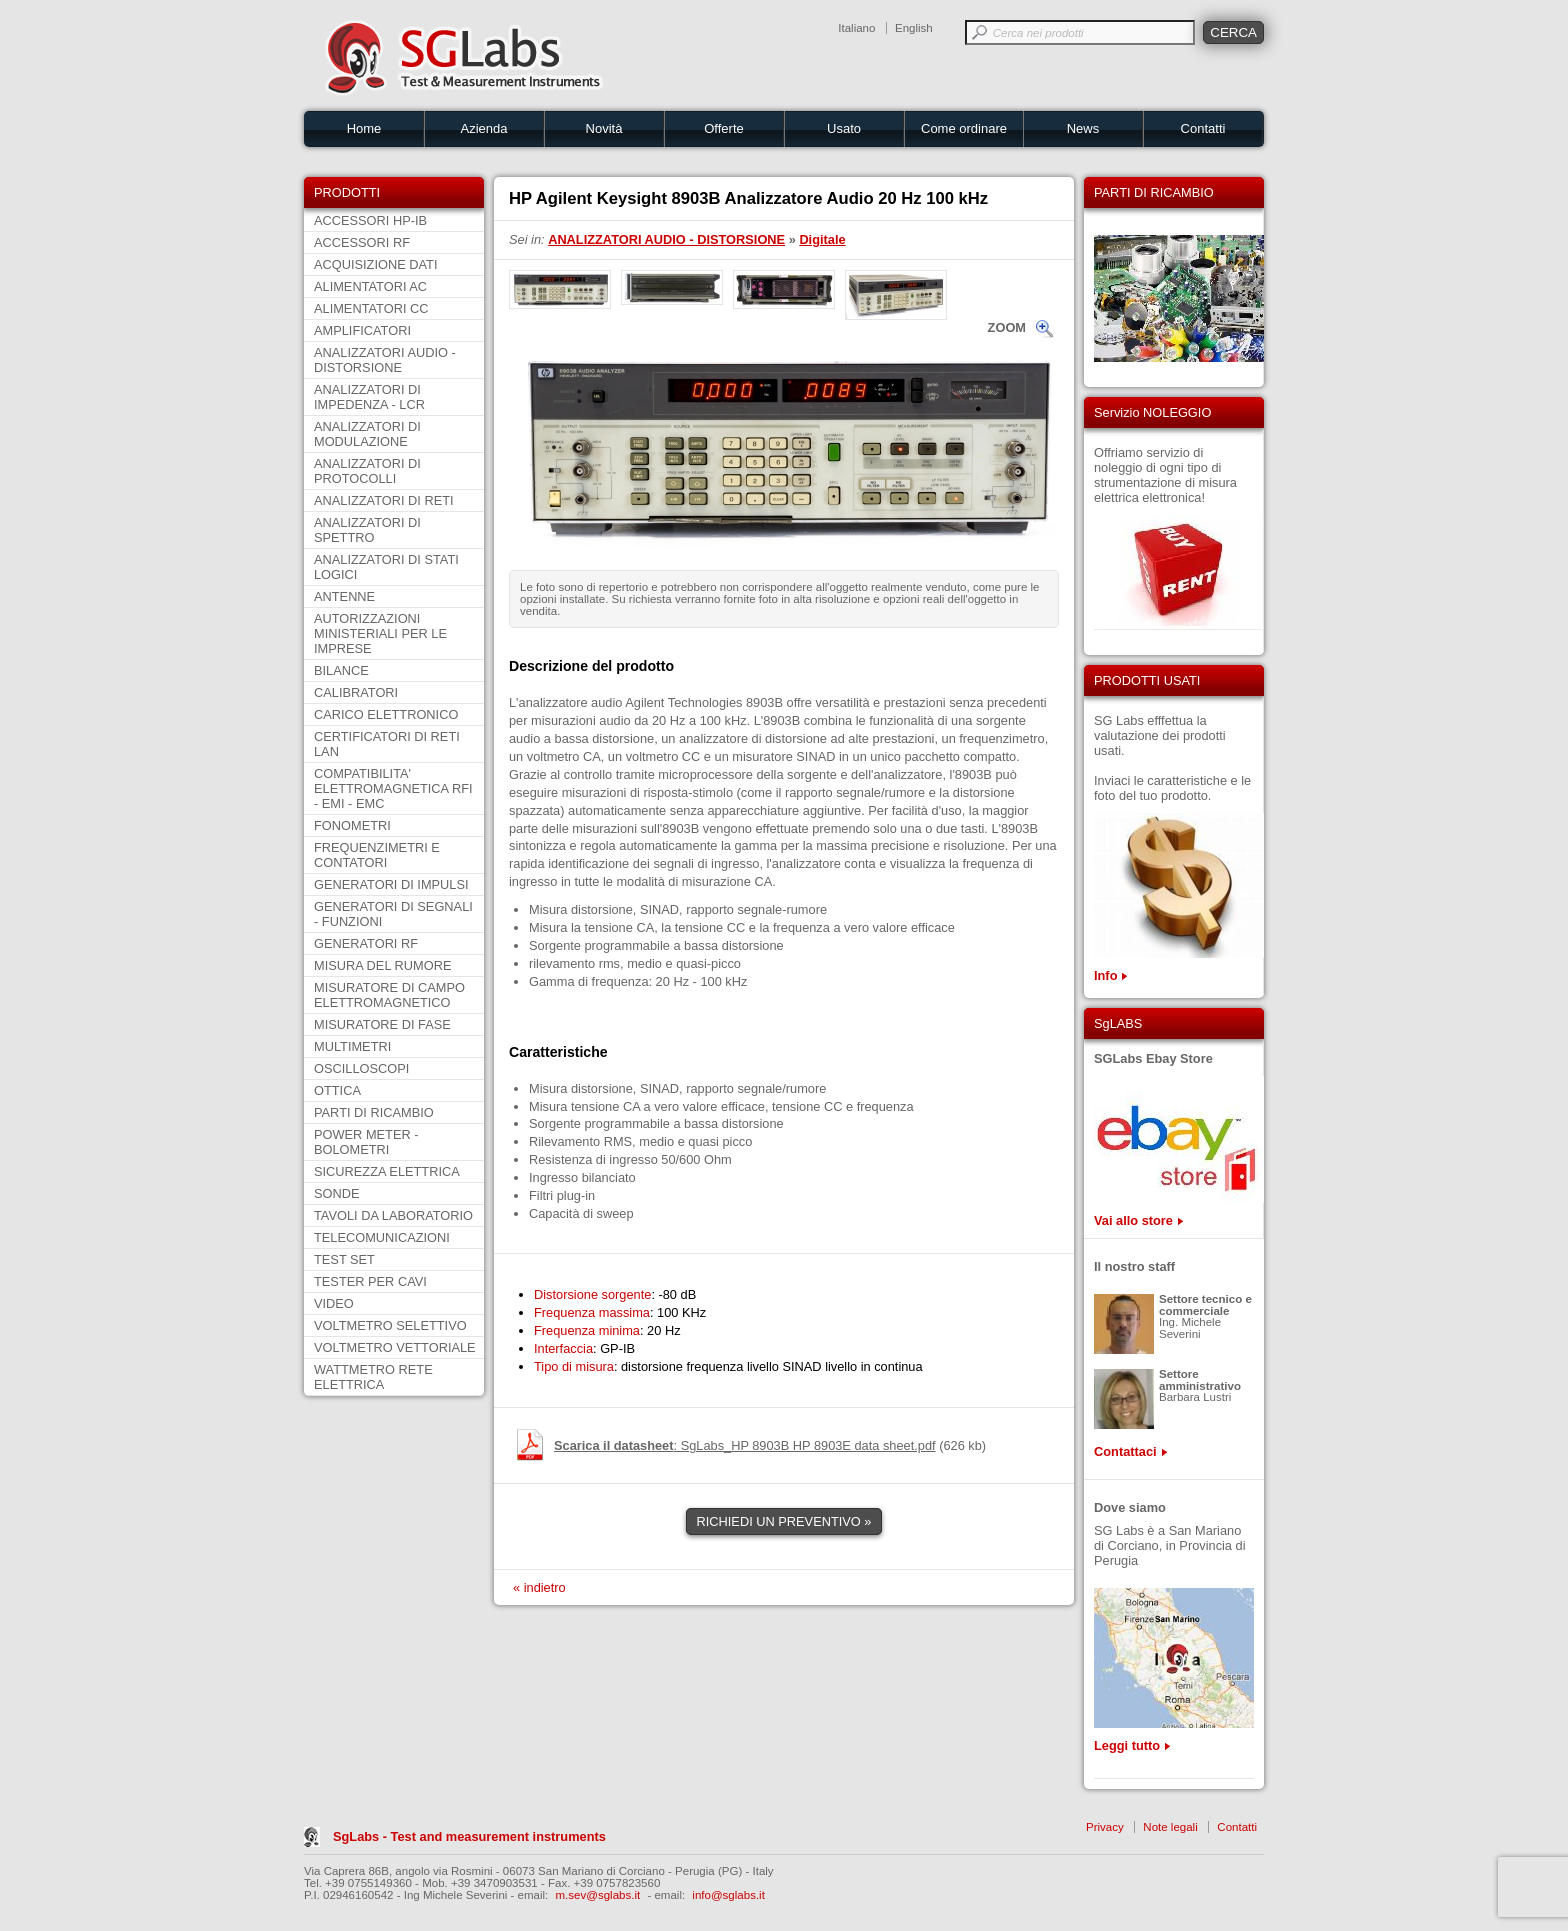 The height and width of the screenshot is (1931, 1568). I want to click on WATTMETRO RETE ELETTRICA, so click(373, 1377).